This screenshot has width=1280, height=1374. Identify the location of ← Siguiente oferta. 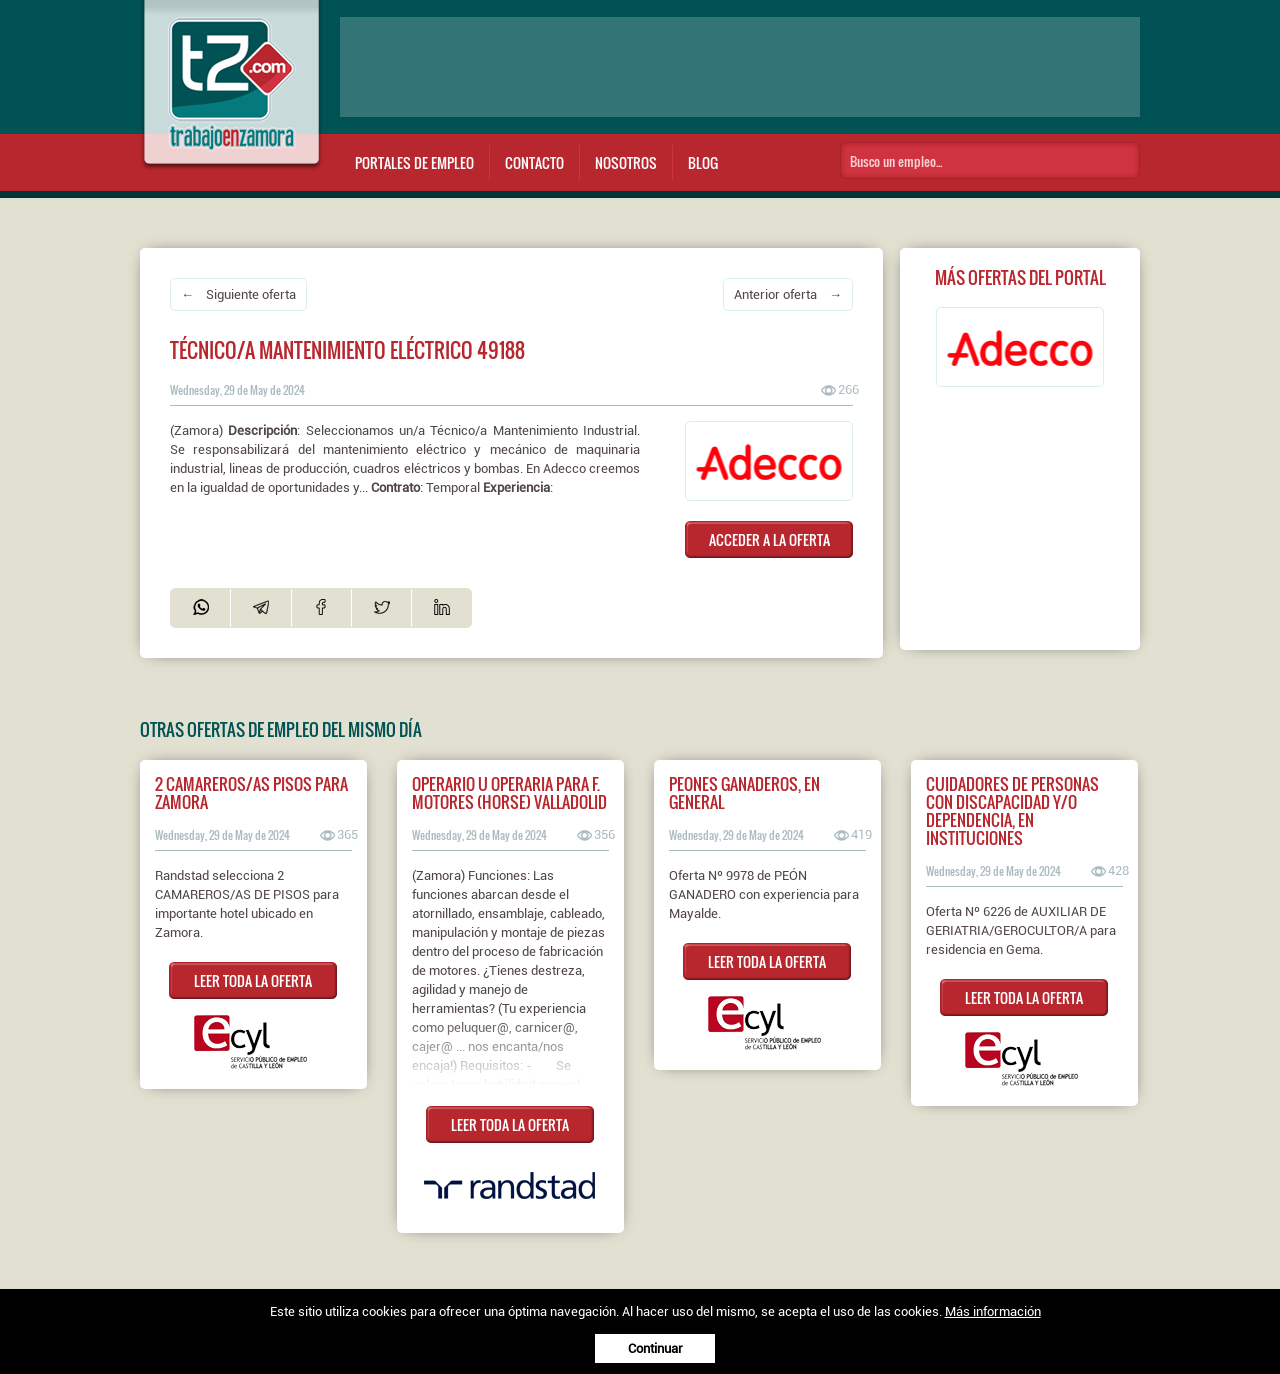
(238, 294).